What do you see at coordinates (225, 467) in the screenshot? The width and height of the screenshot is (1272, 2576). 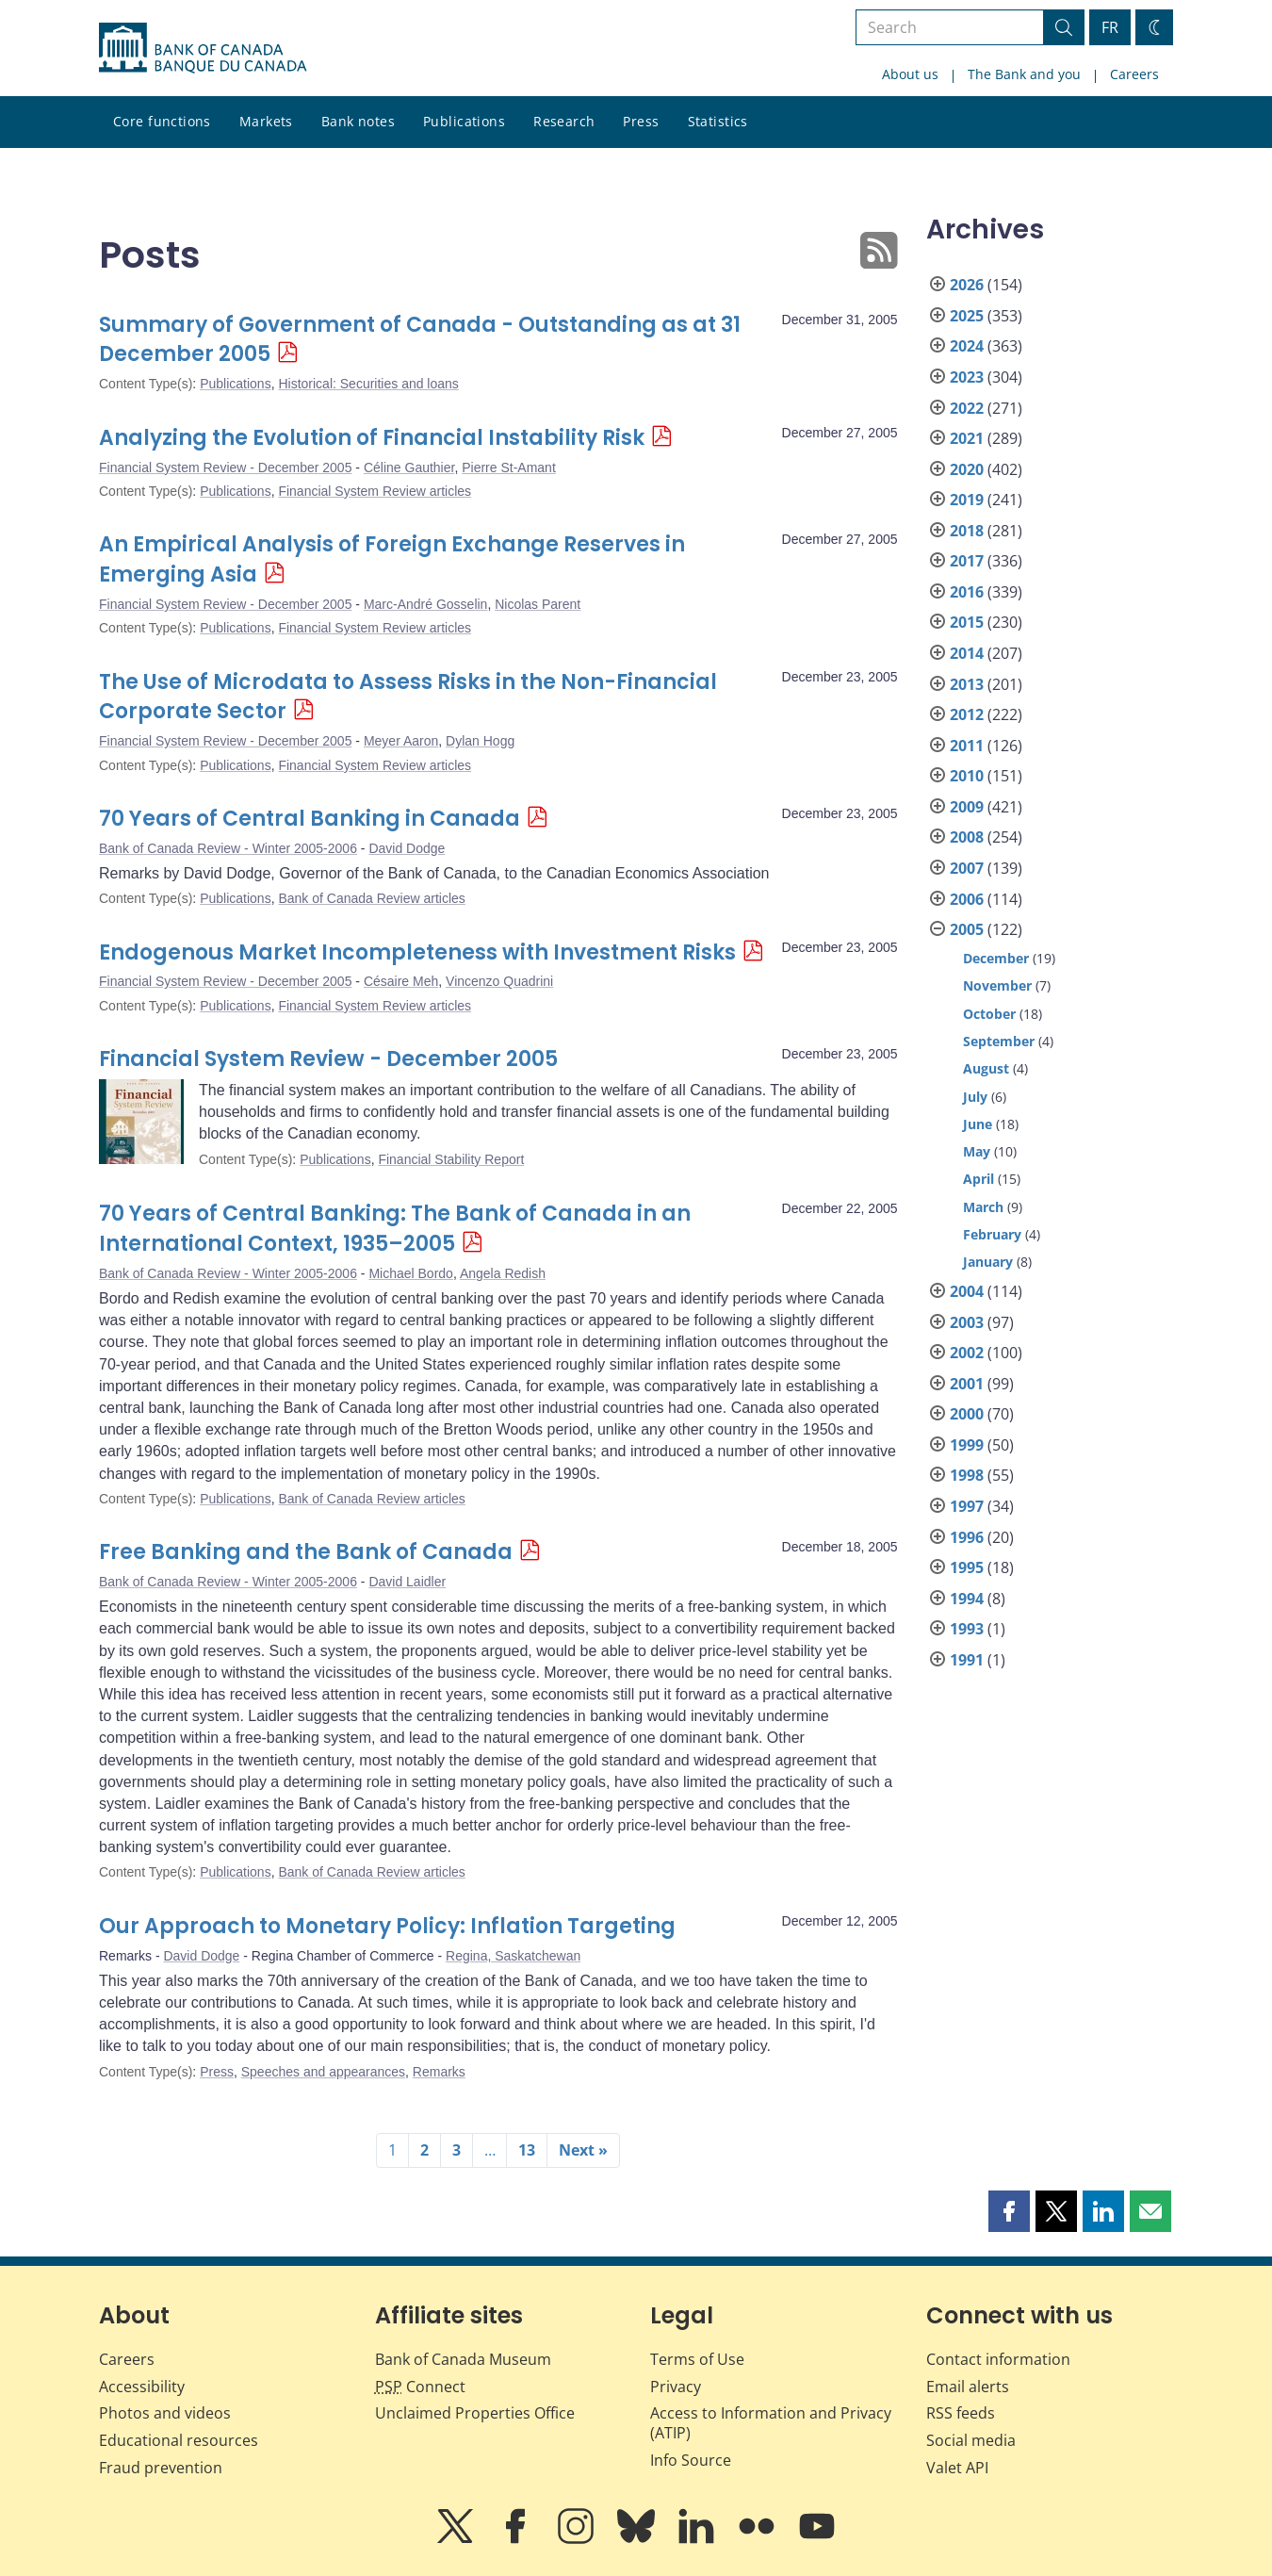 I see `Financial System Review - December 2005` at bounding box center [225, 467].